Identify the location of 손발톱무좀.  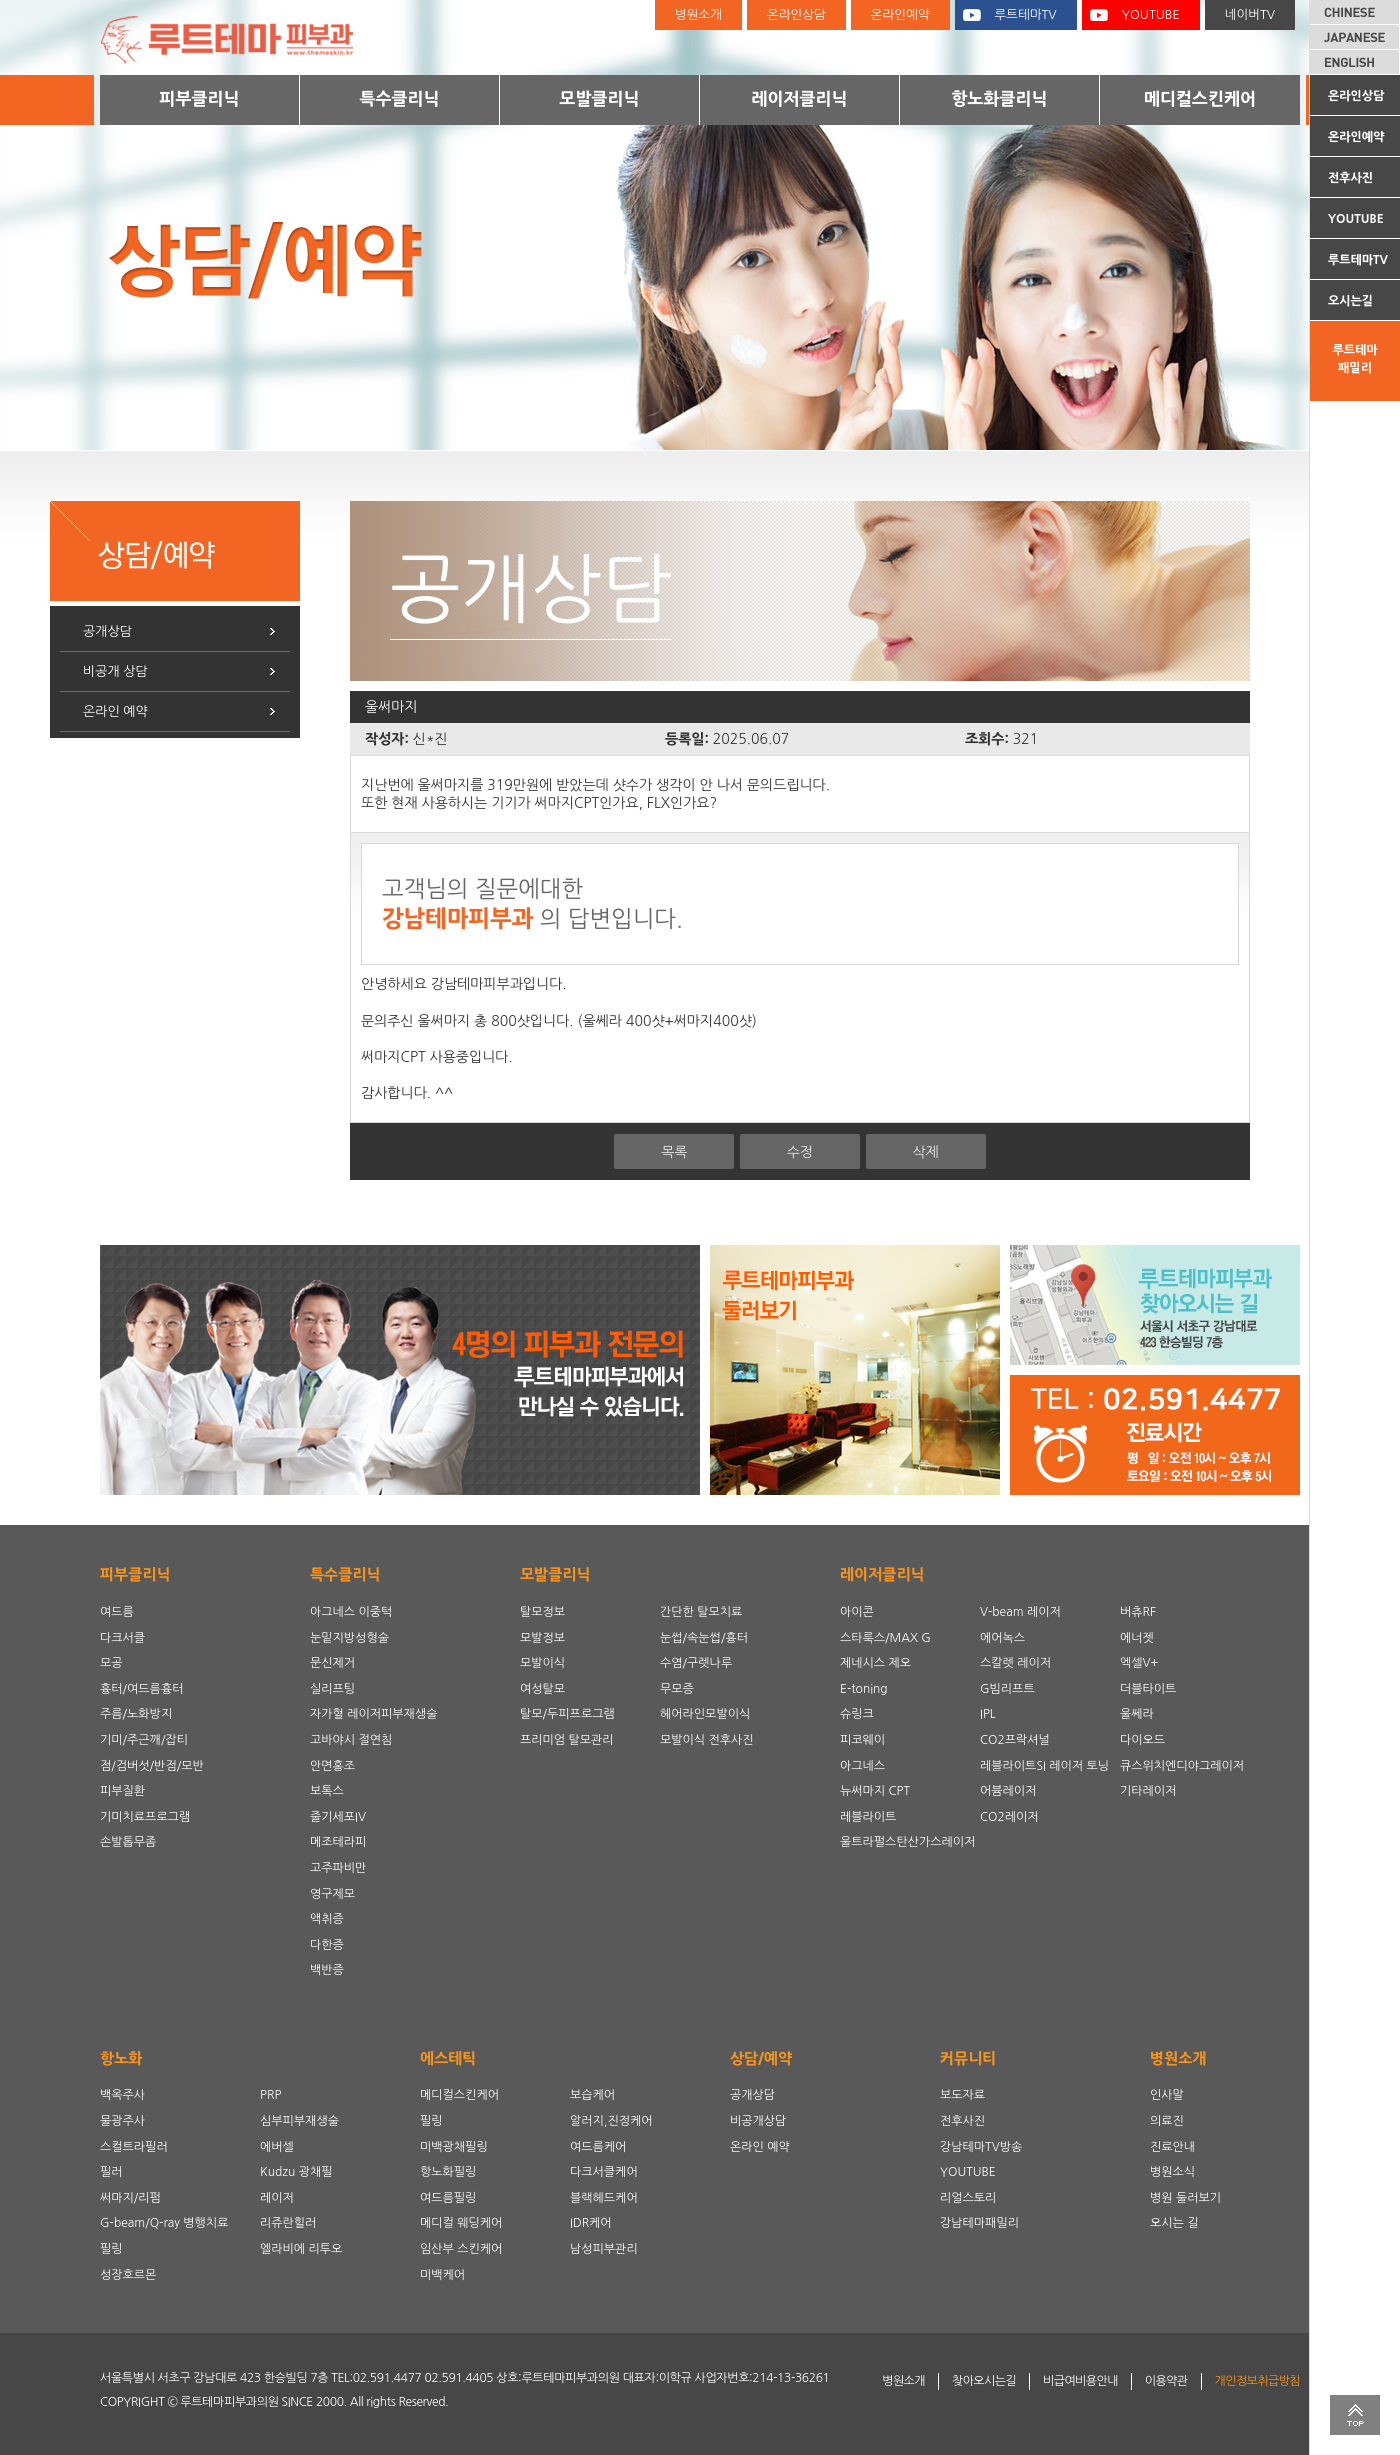
(128, 1842).